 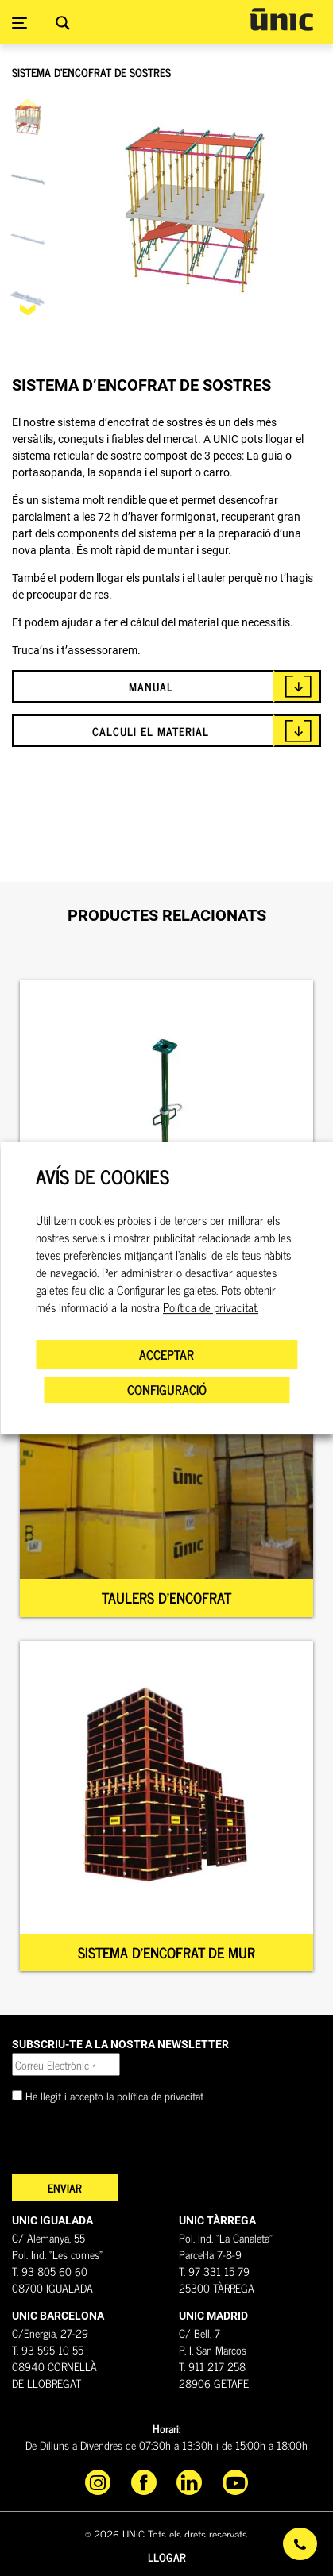 I want to click on AVÍS DE COOKIES [heading], so click(x=102, y=1176).